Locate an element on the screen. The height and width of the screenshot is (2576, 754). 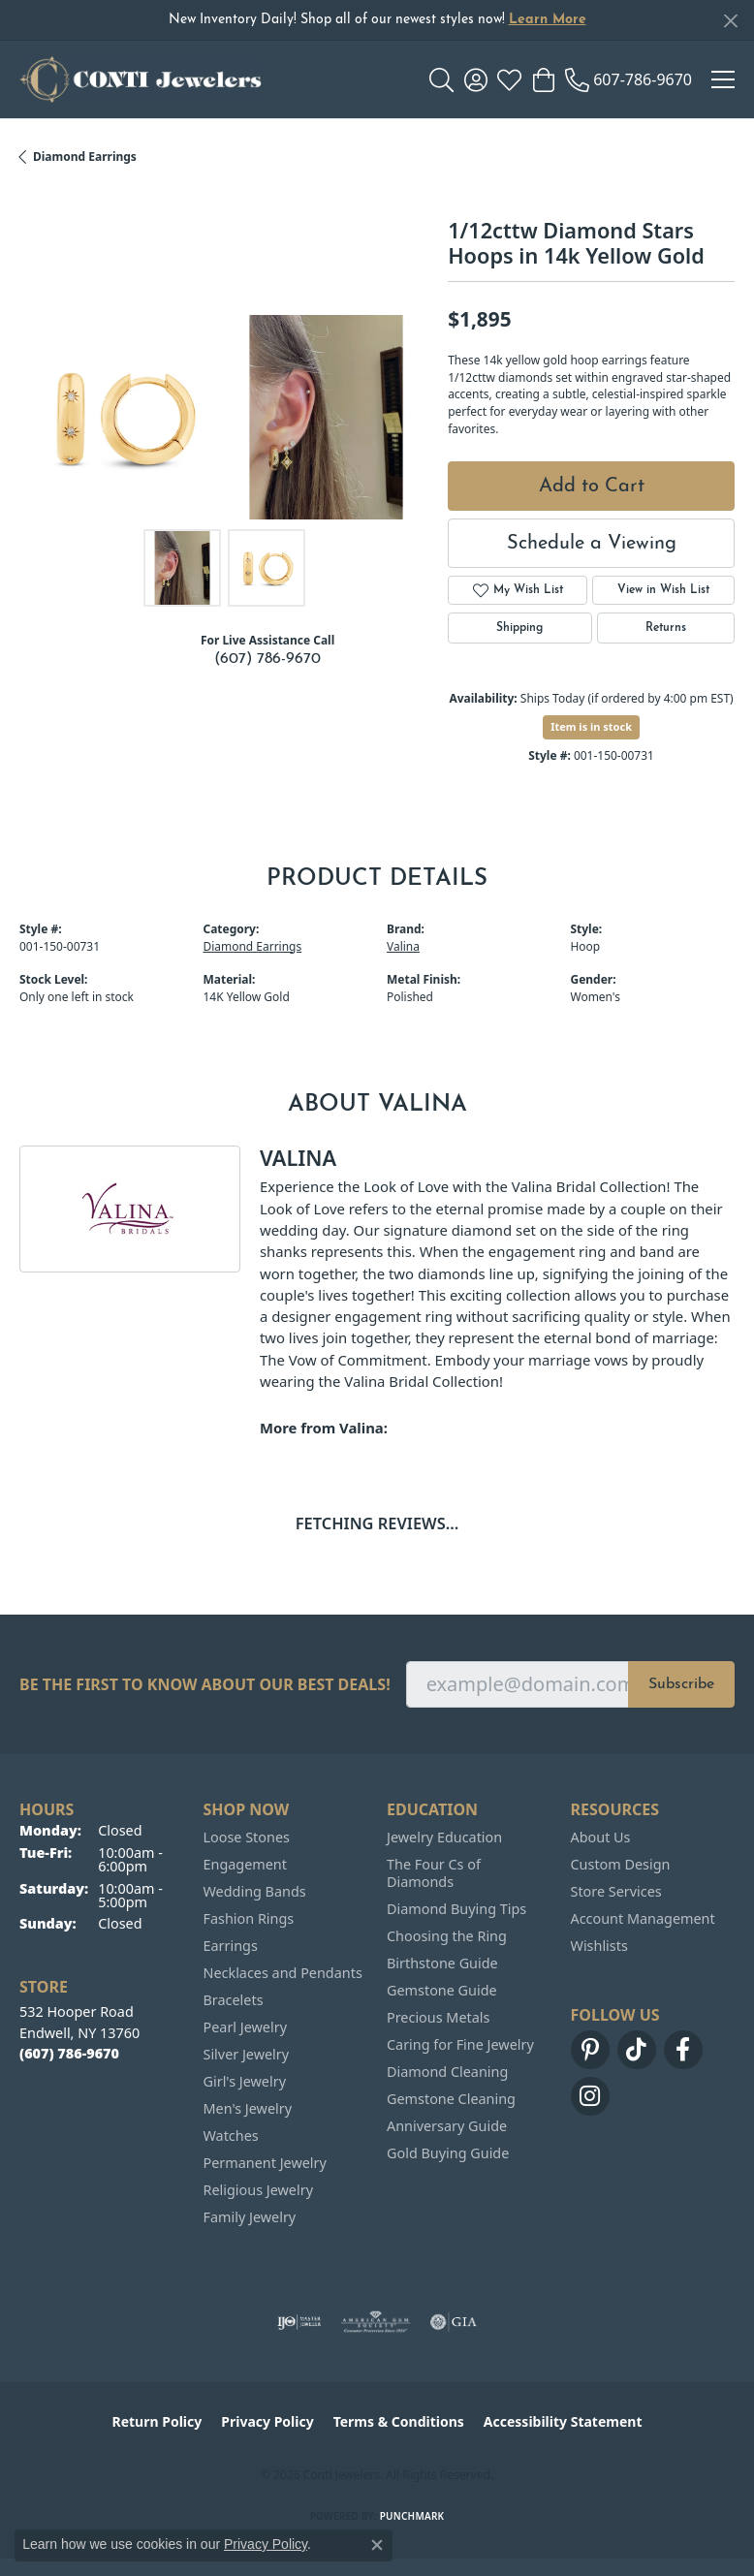
[Follow us on facebook (opens in new tab)] is located at coordinates (683, 2049).